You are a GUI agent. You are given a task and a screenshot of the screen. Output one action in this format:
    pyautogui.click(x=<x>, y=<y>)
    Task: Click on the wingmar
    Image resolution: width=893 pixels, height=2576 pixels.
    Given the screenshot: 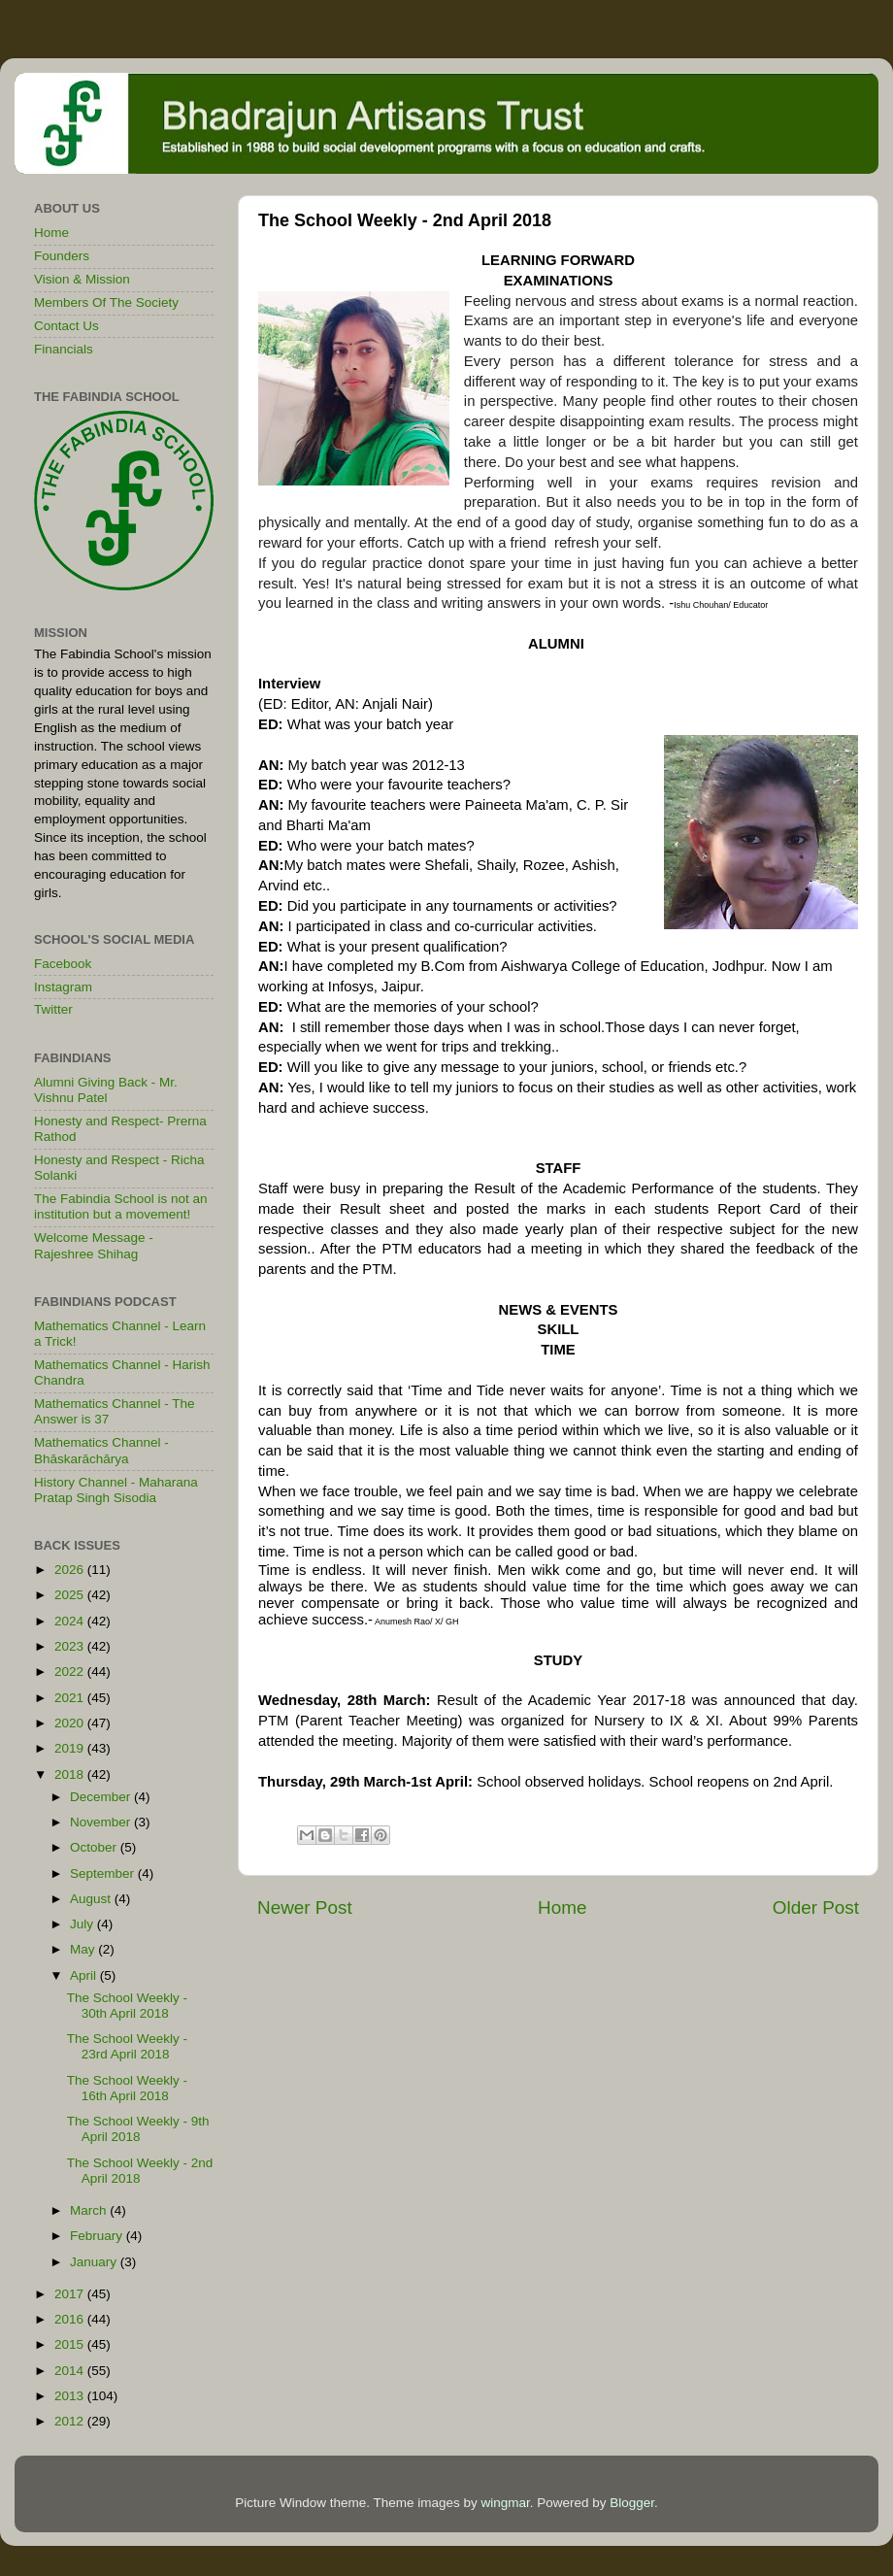 What is the action you would take?
    pyautogui.click(x=504, y=2502)
    